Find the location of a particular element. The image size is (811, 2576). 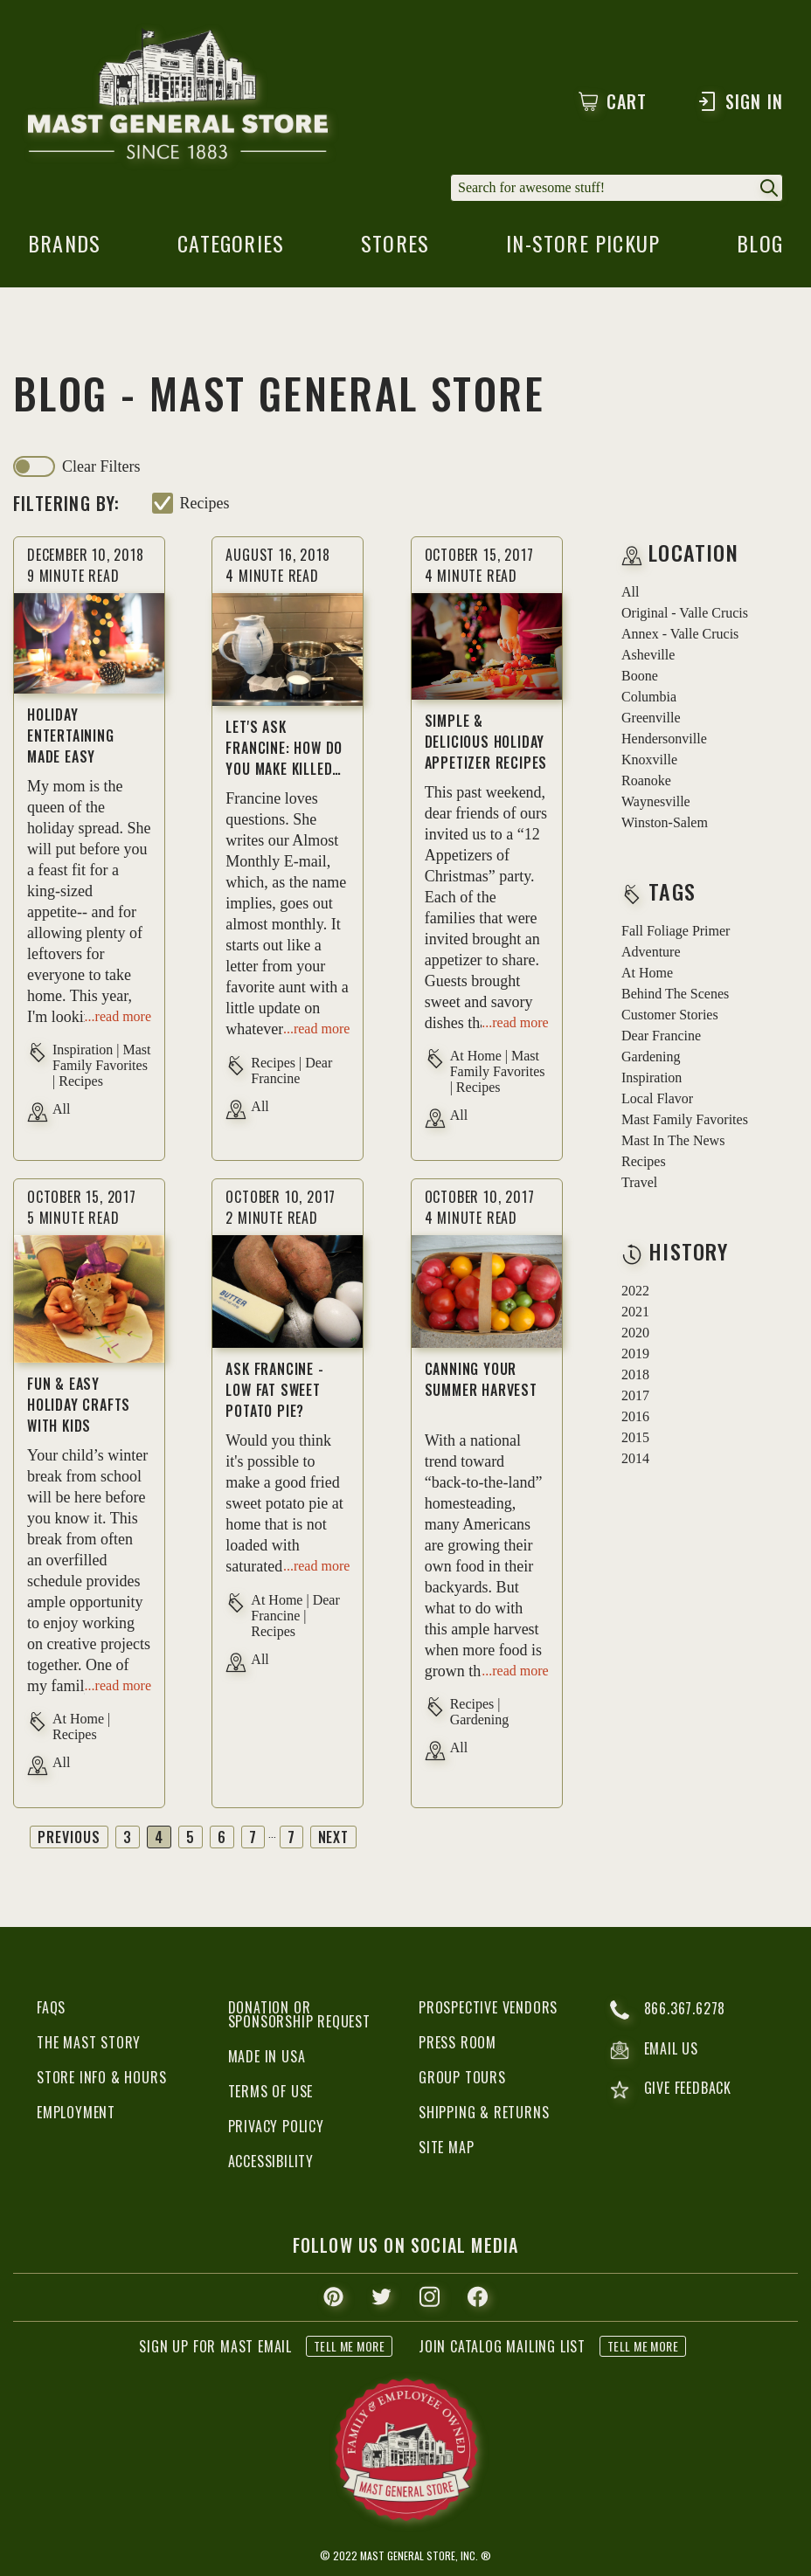

2017 is located at coordinates (635, 1395).